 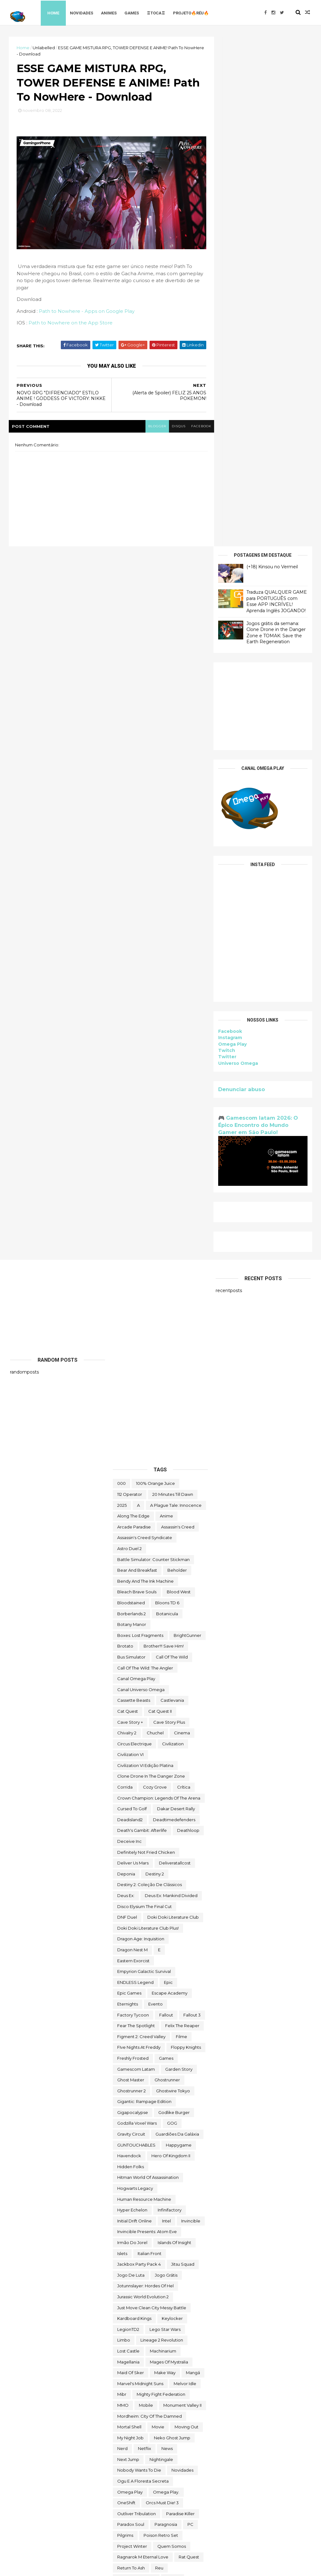 What do you see at coordinates (121, 2116) in the screenshot?
I see `sifu` at bounding box center [121, 2116].